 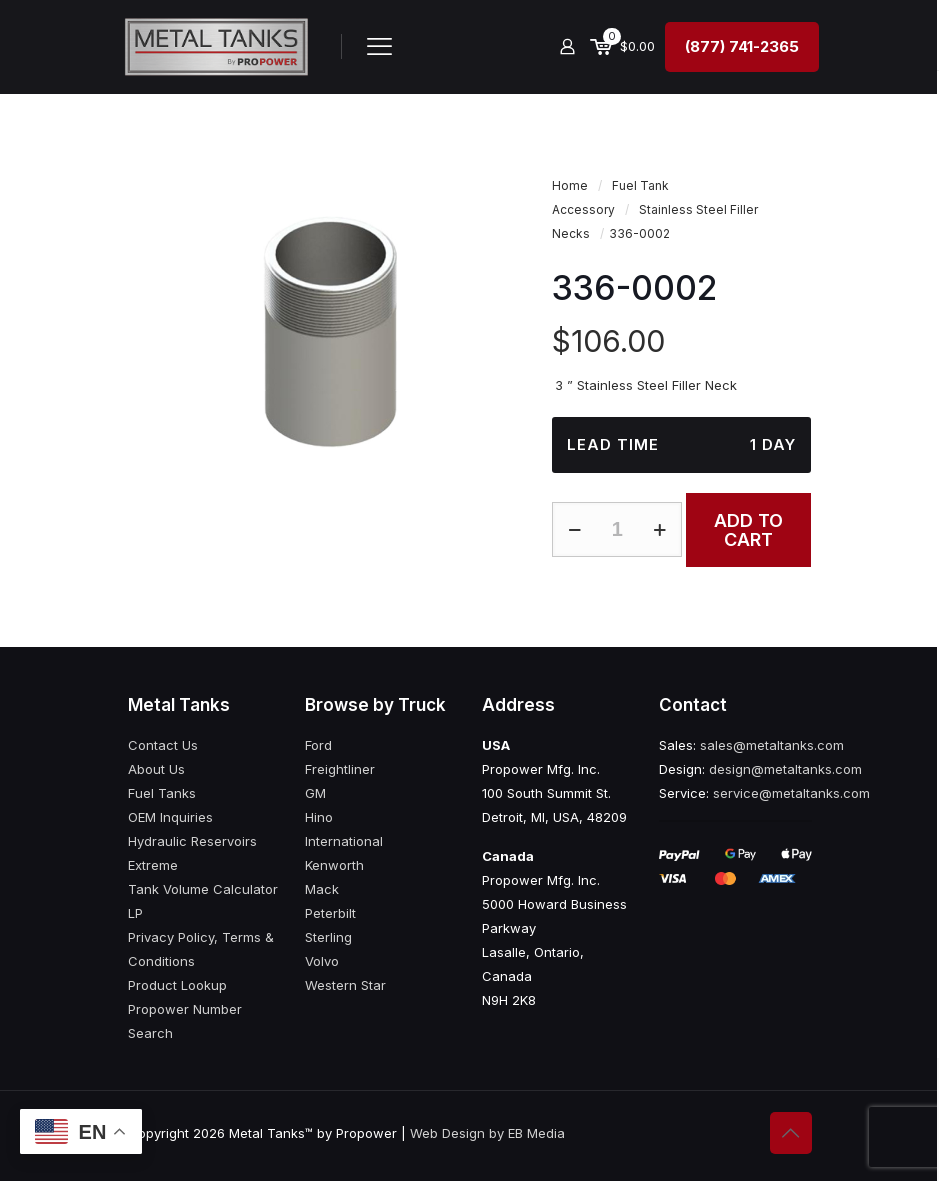 What do you see at coordinates (330, 913) in the screenshot?
I see `Peterbilt` at bounding box center [330, 913].